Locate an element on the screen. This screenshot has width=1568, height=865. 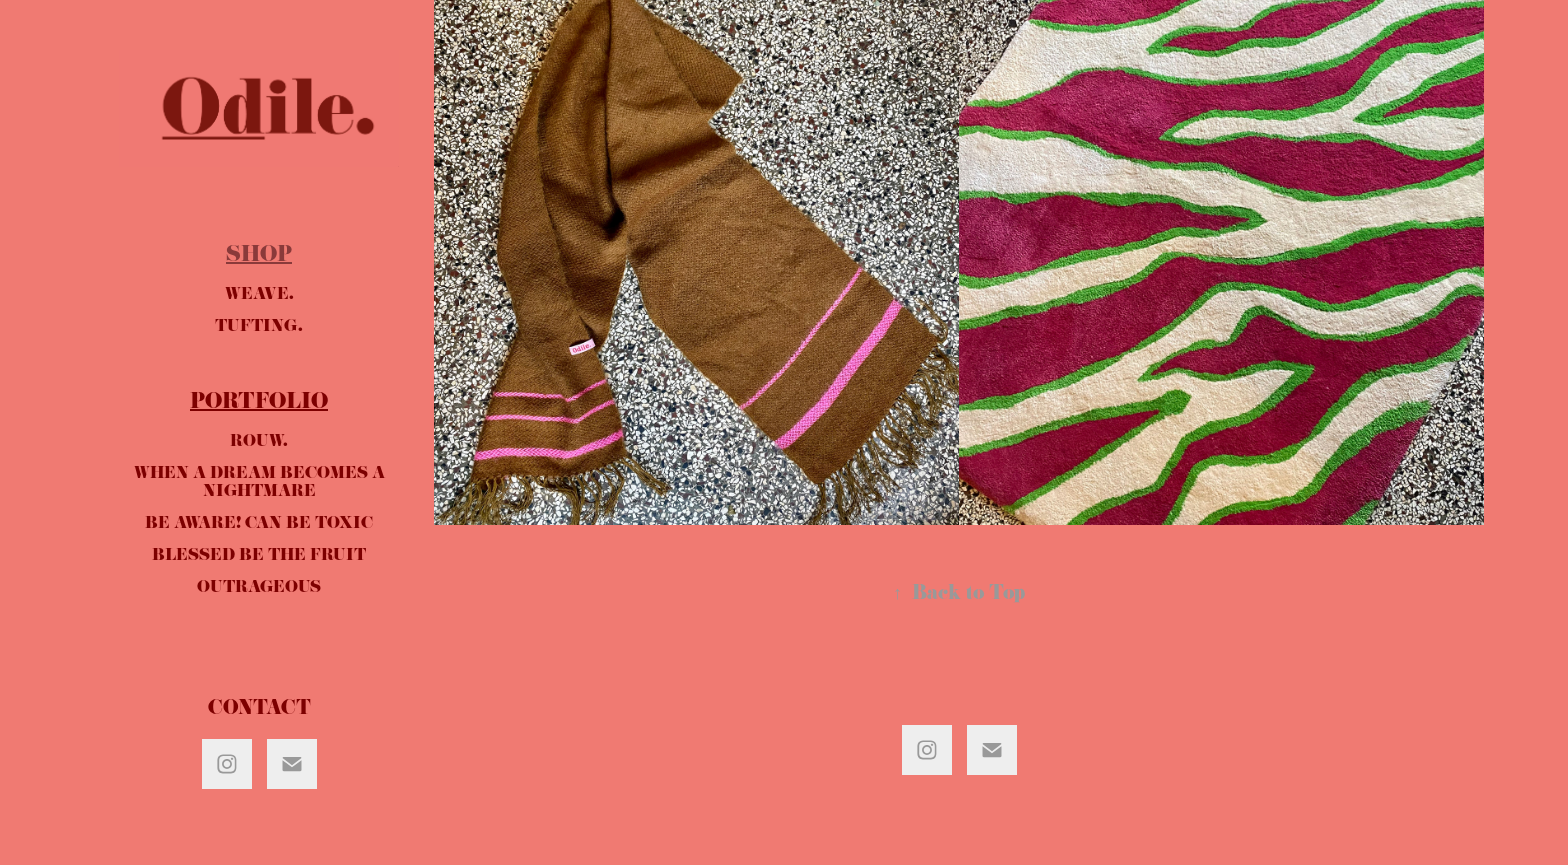
ROUW. is located at coordinates (259, 443).